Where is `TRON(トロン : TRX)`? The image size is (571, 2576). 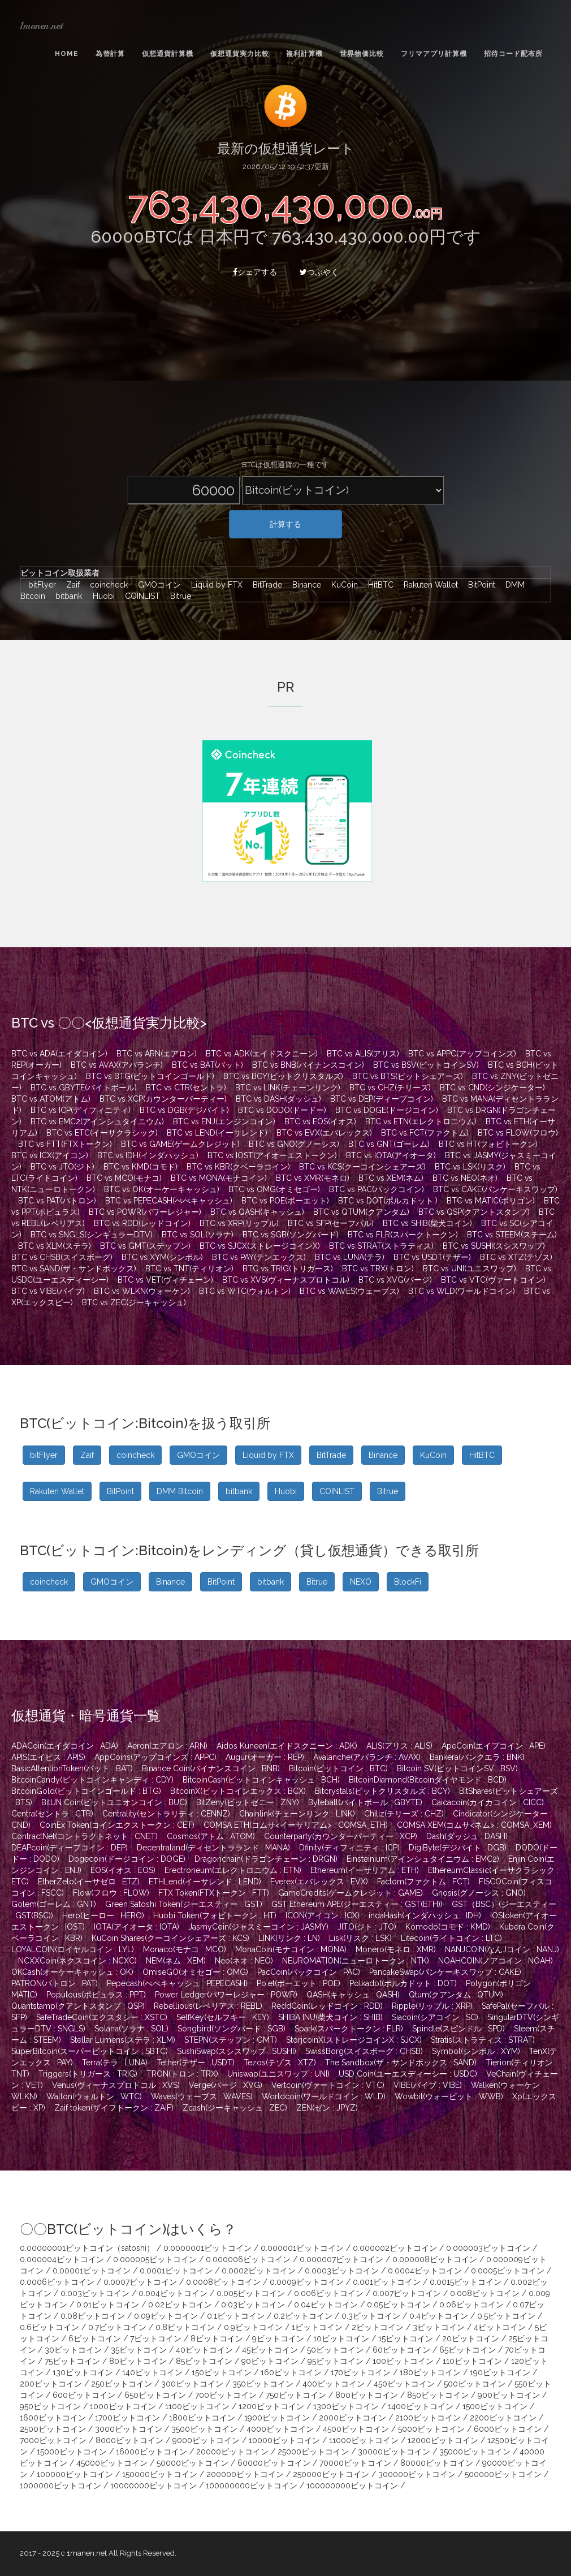 TRON(トロン : TRX) is located at coordinates (182, 2073).